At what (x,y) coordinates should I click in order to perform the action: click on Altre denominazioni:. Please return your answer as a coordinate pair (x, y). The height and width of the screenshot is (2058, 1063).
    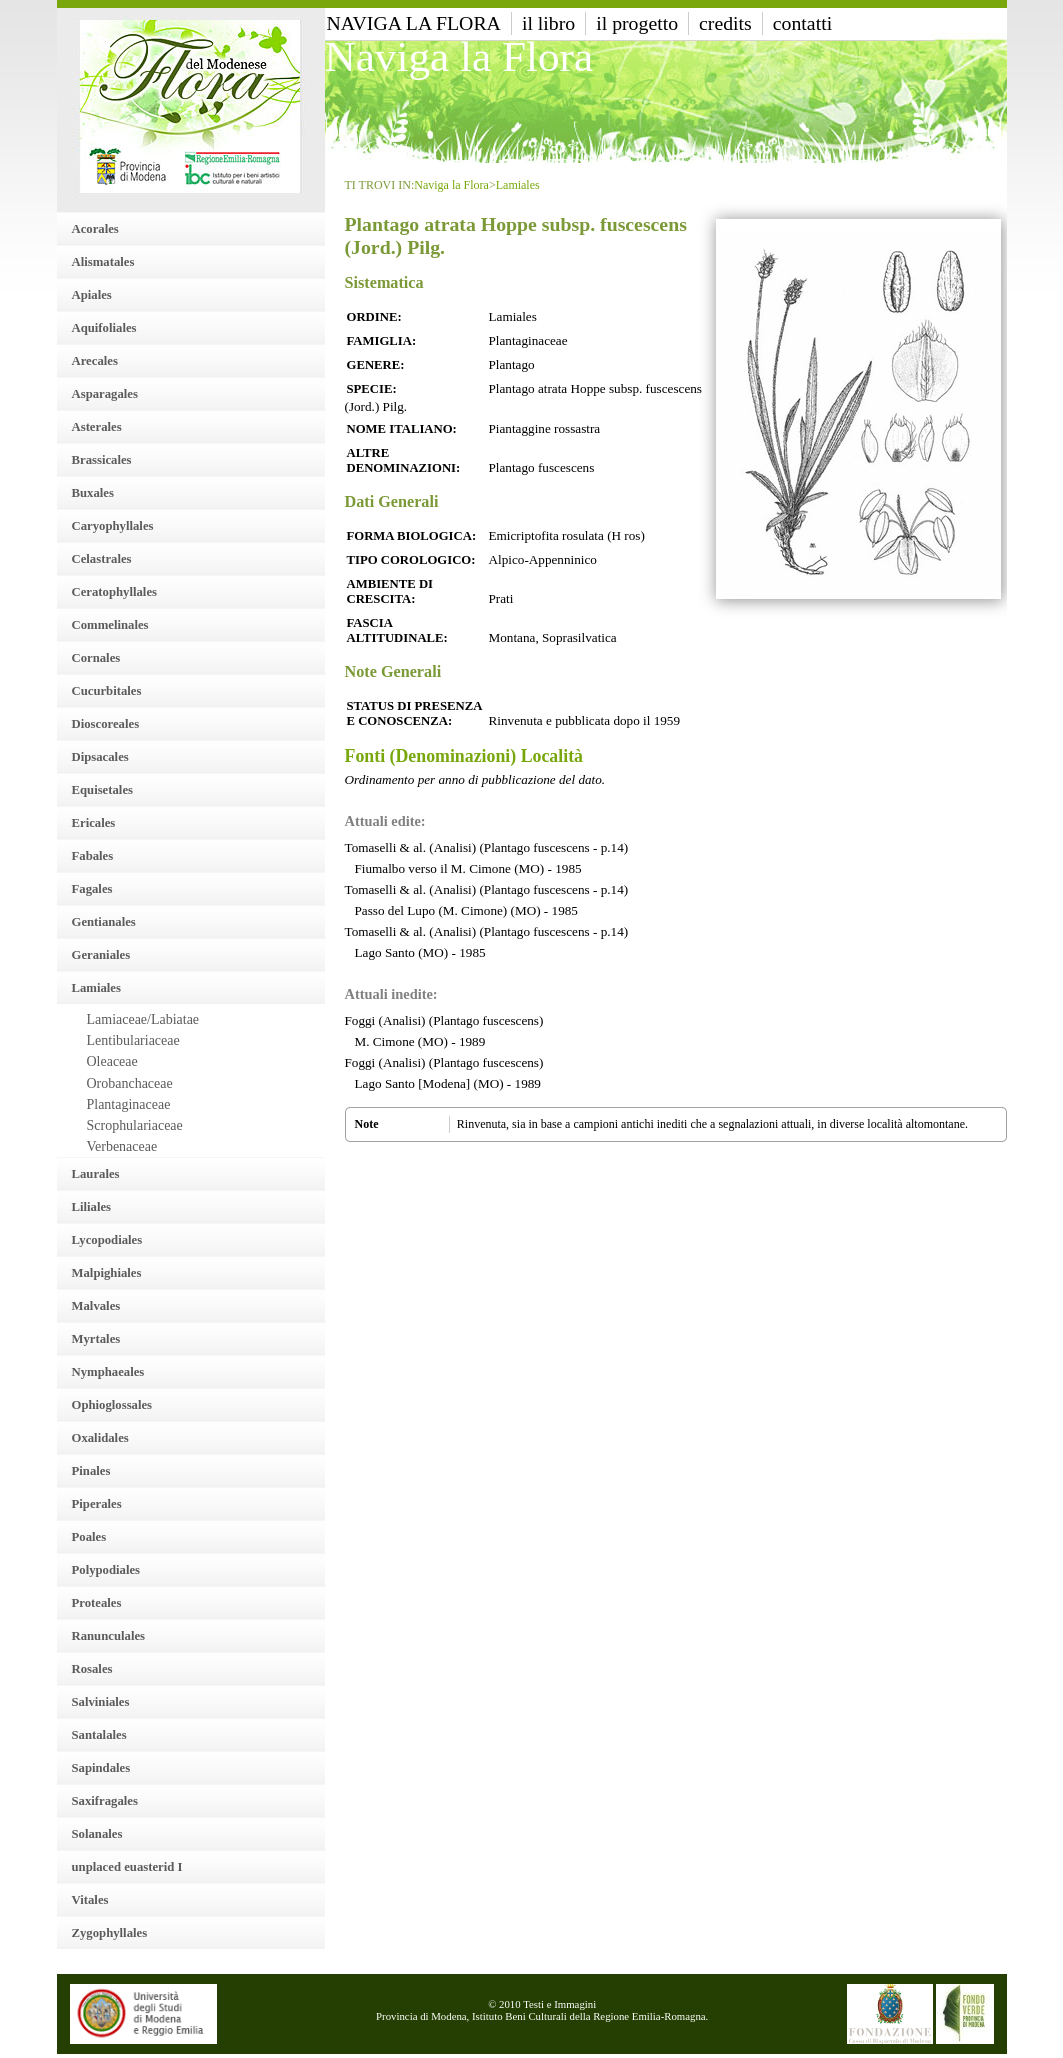
    Looking at the image, I should click on (404, 460).